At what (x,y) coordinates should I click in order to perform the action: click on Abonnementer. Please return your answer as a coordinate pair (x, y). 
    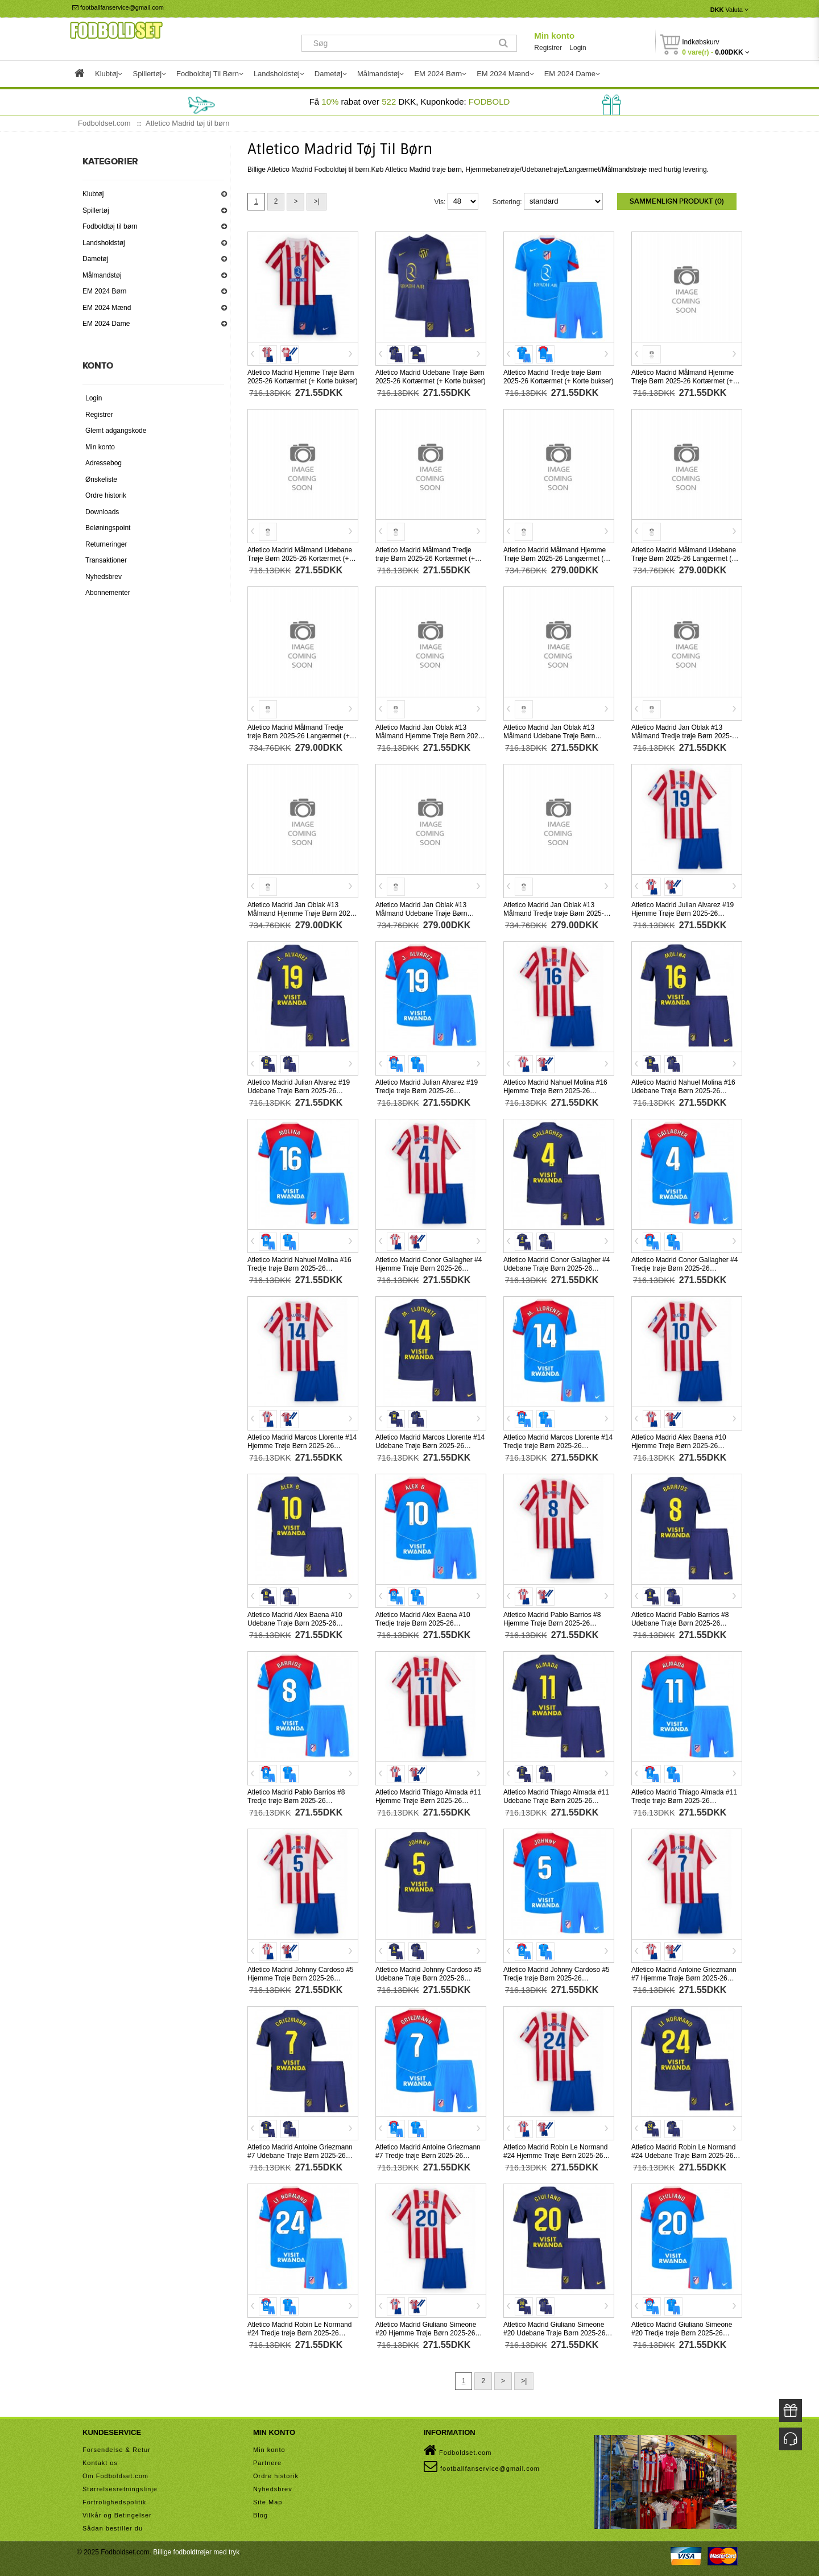
    Looking at the image, I should click on (107, 593).